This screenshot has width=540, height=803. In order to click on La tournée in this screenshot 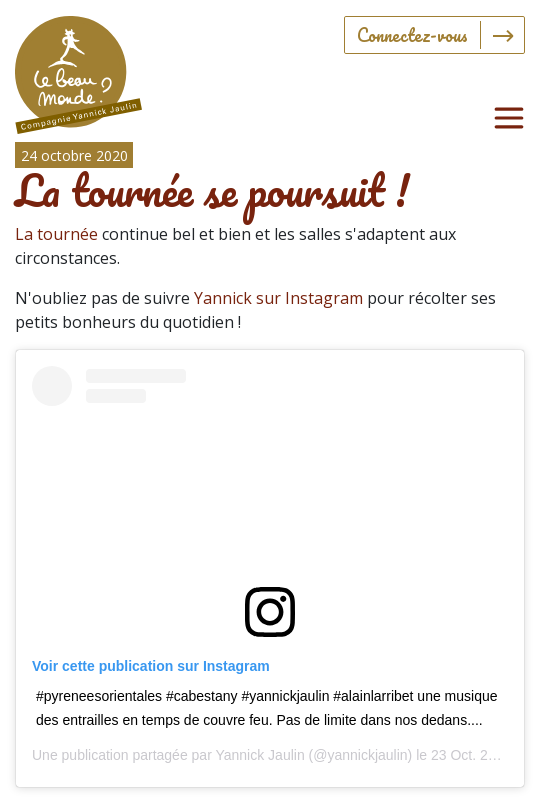, I will do `click(56, 234)`.